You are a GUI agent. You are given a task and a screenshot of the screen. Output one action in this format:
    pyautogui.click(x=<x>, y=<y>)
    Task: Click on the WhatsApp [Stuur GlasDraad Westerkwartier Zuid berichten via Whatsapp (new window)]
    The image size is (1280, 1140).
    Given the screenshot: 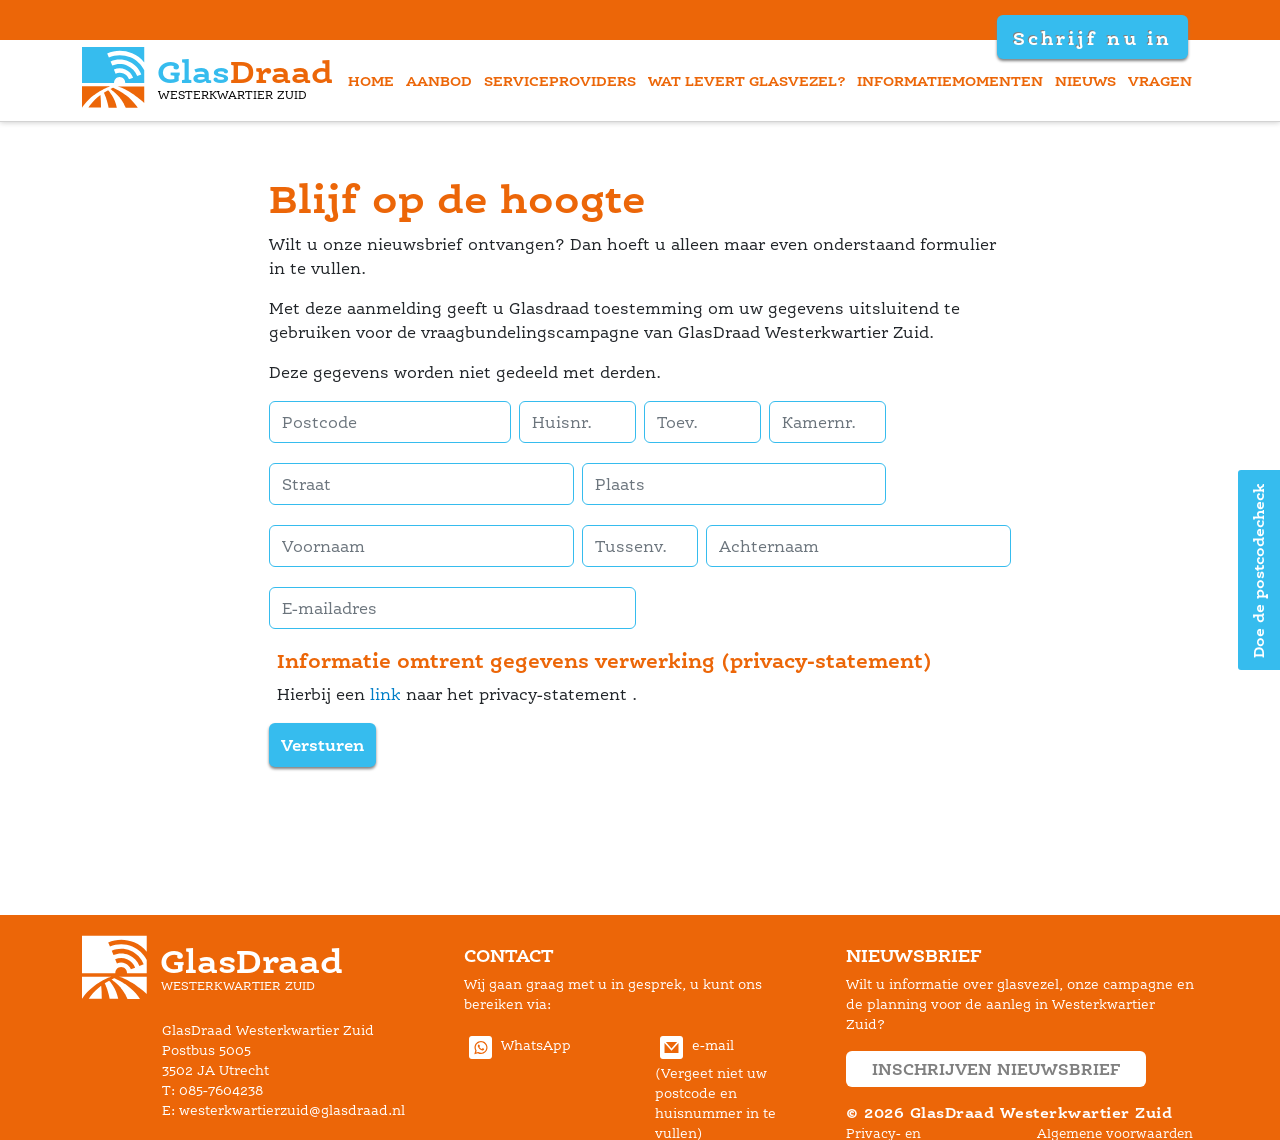 What is the action you would take?
    pyautogui.click(x=517, y=1045)
    